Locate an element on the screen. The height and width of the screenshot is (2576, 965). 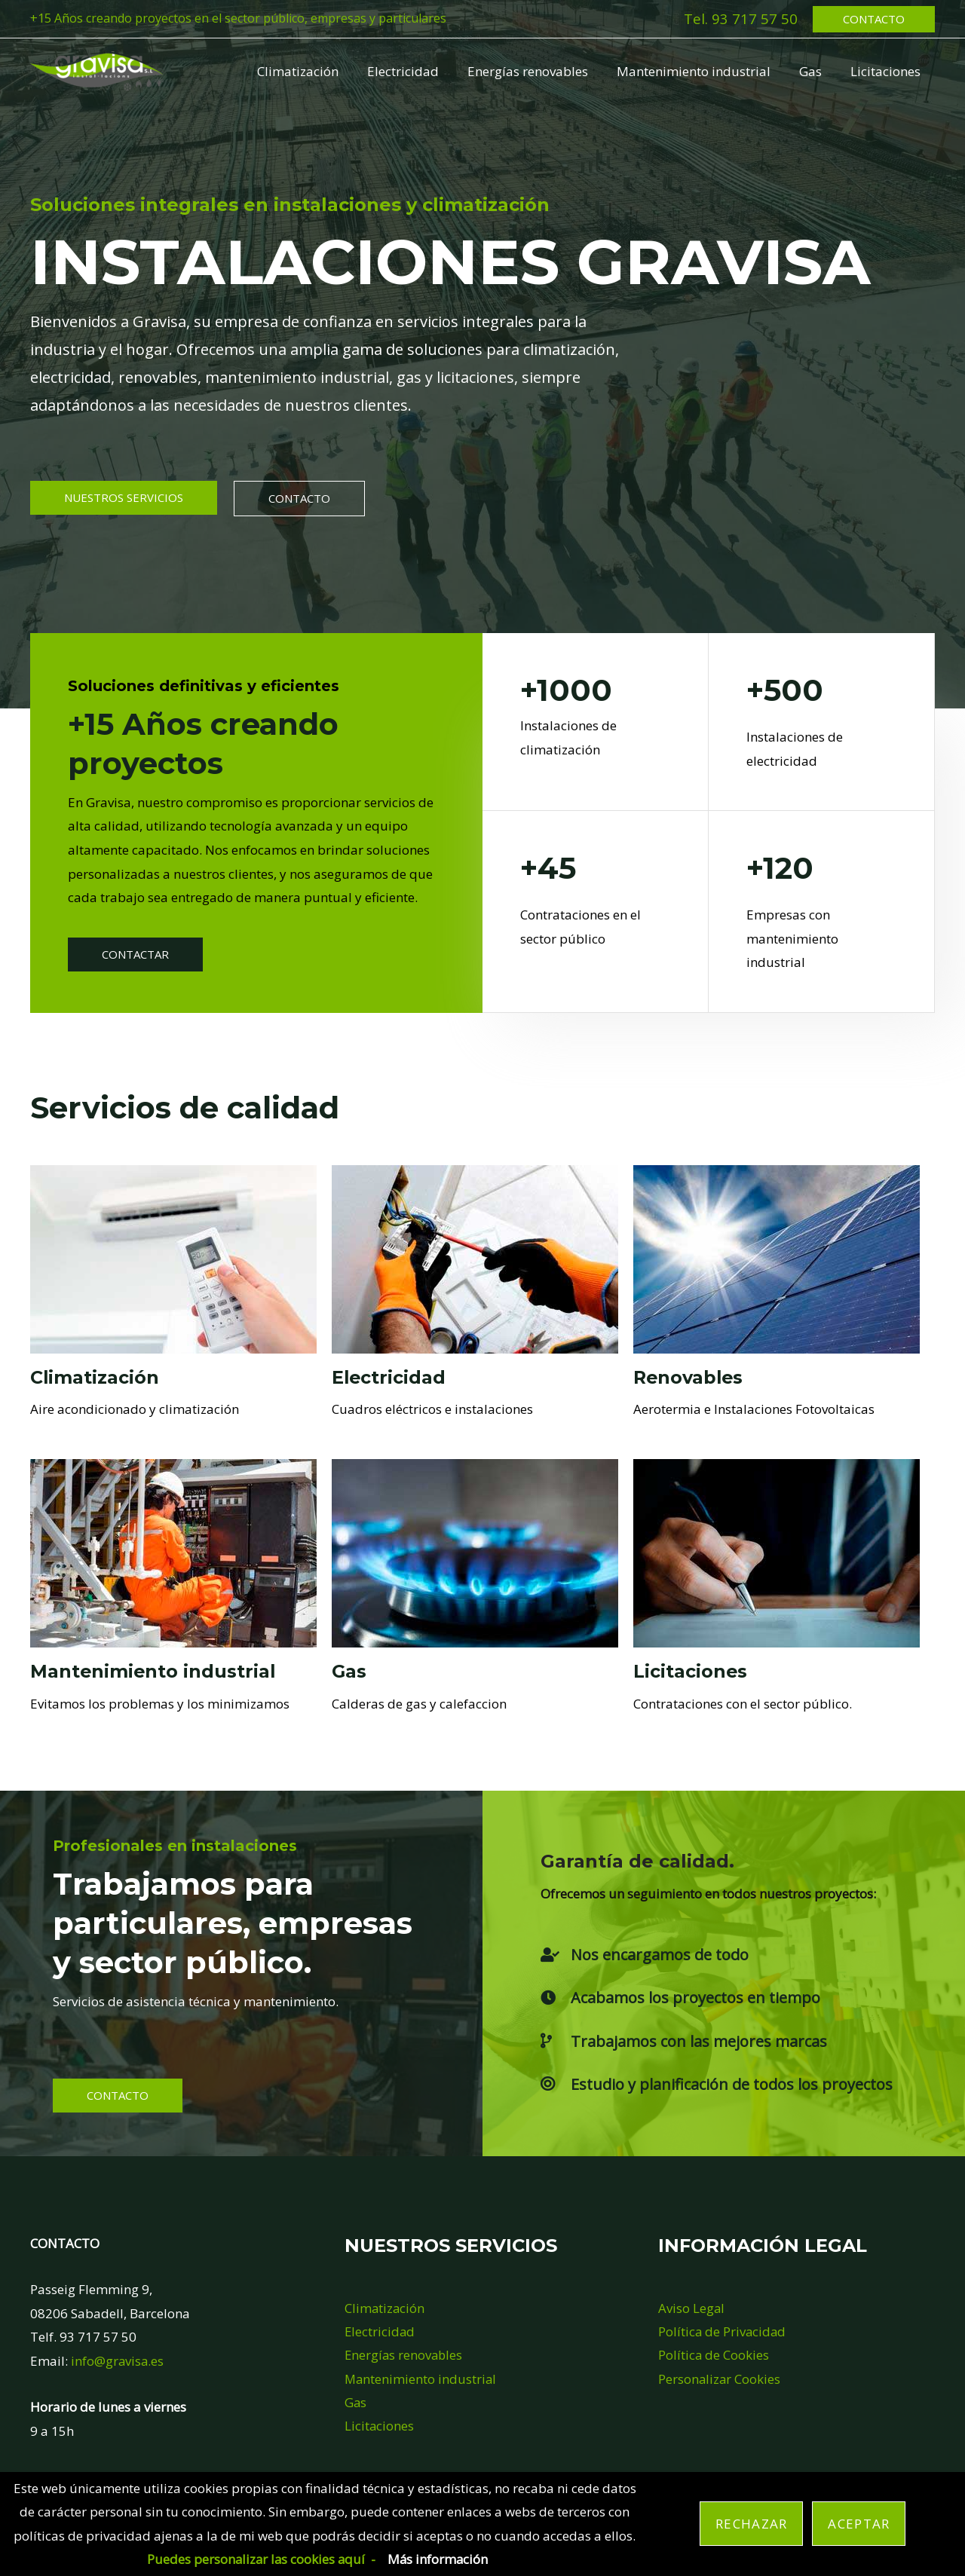
Energías renovables is located at coordinates (538, 71).